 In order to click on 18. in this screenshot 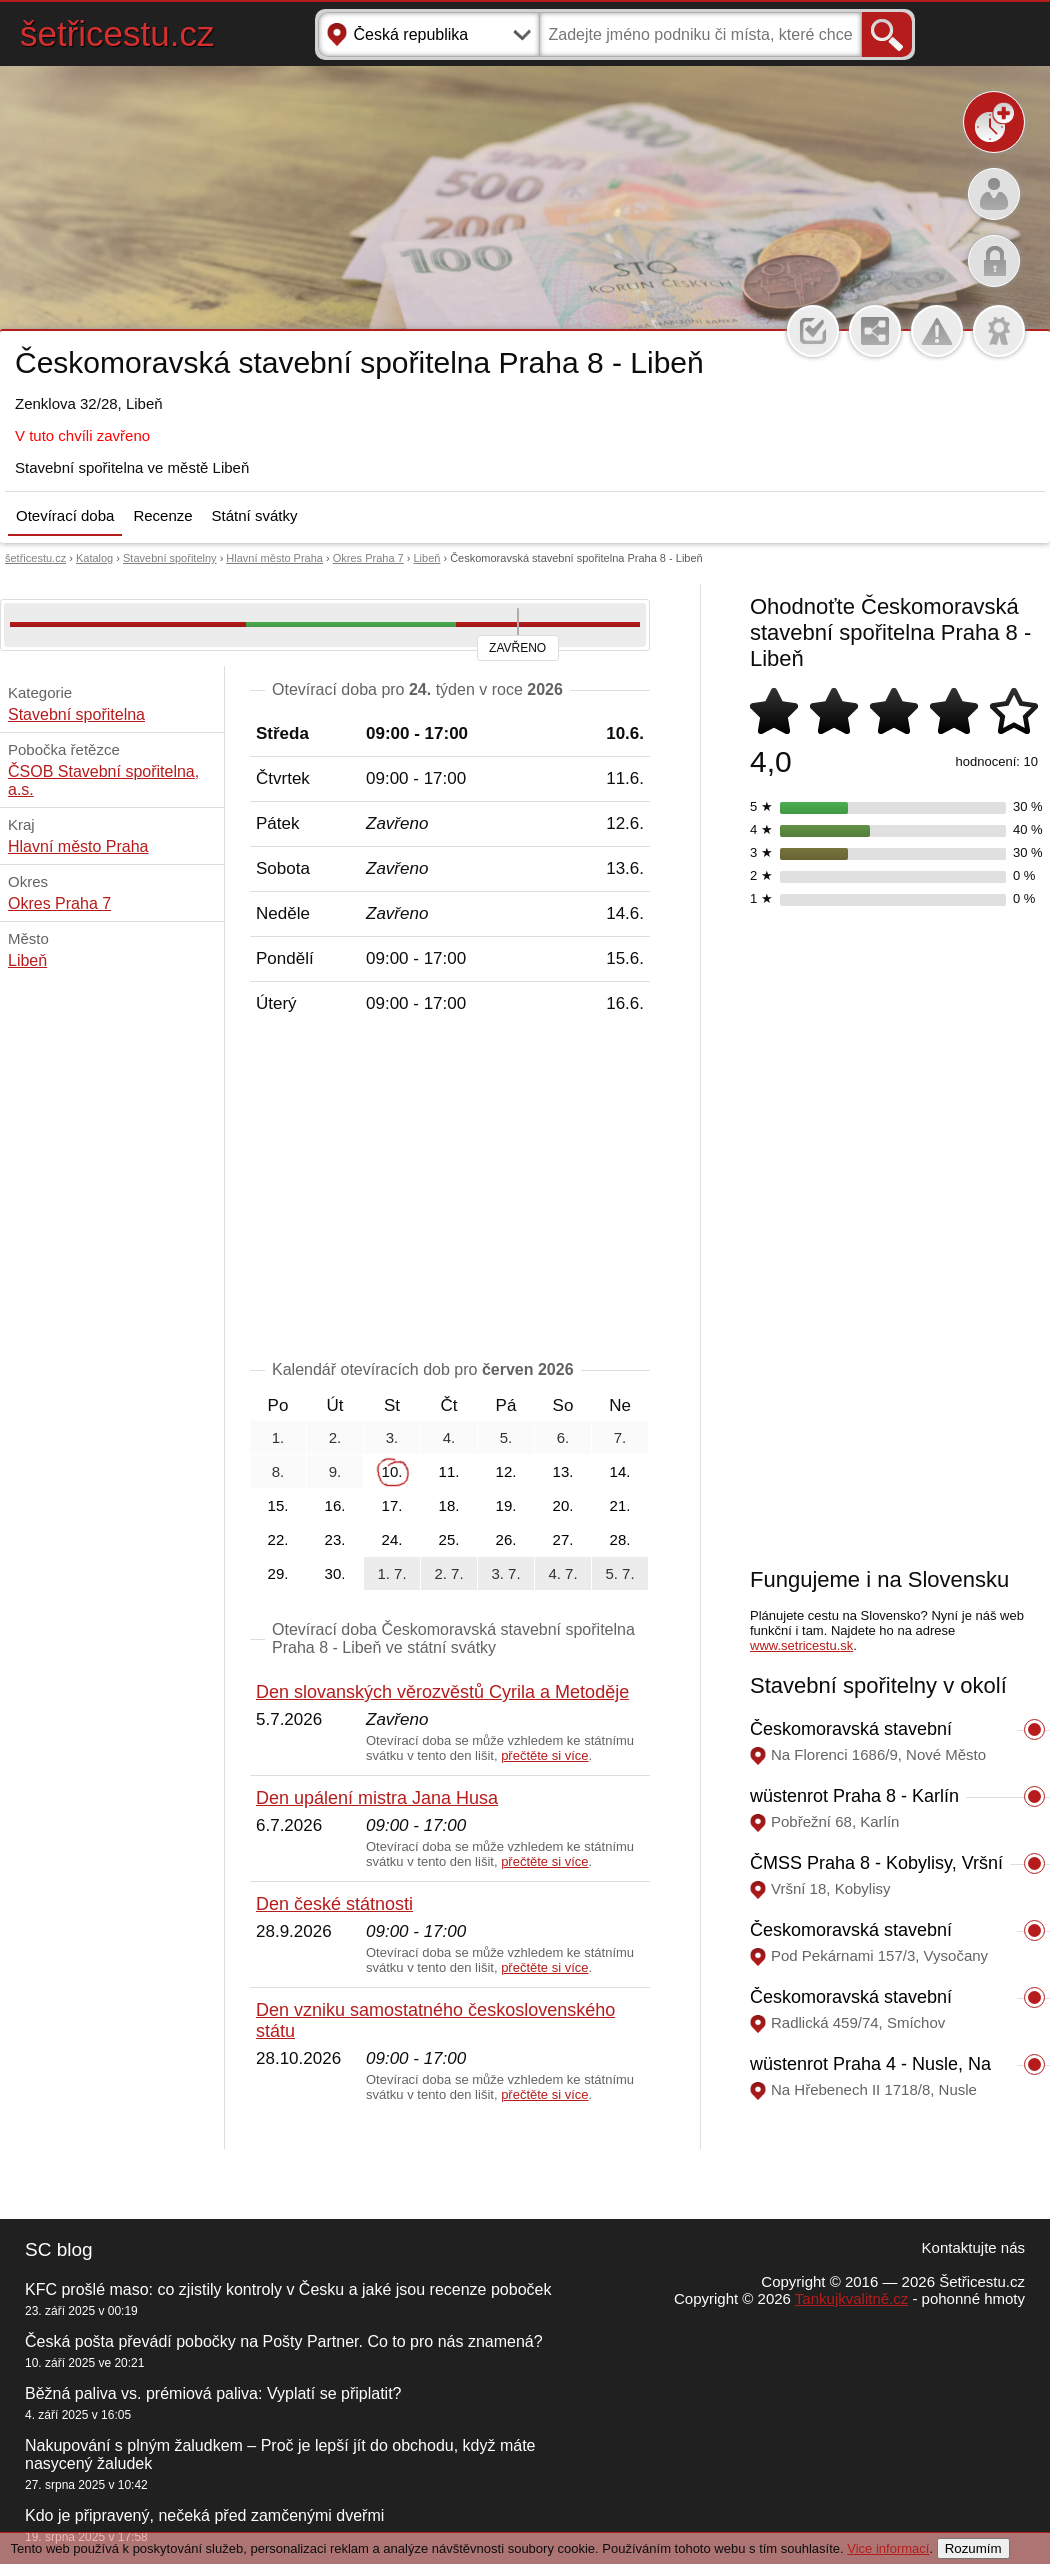, I will do `click(449, 1505)`.